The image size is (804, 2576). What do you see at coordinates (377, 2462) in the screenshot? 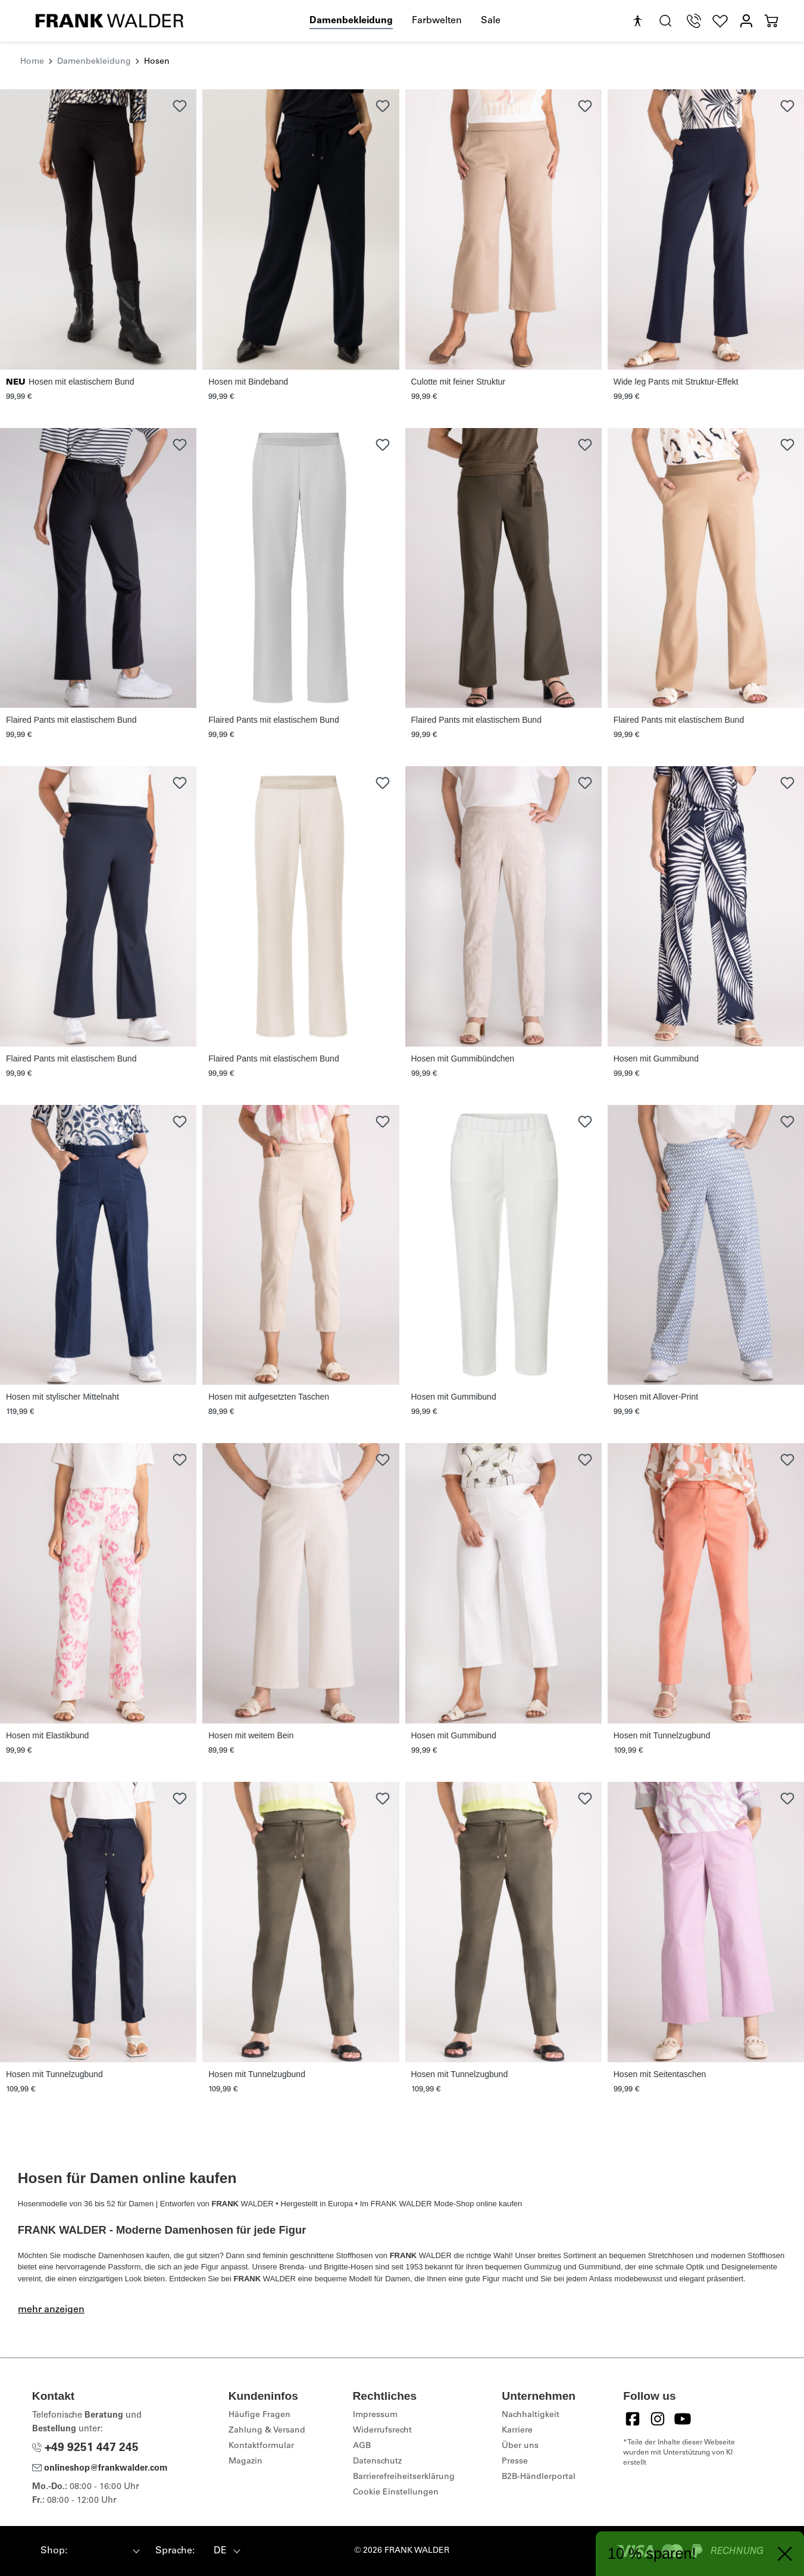
I see `Datenschutz` at bounding box center [377, 2462].